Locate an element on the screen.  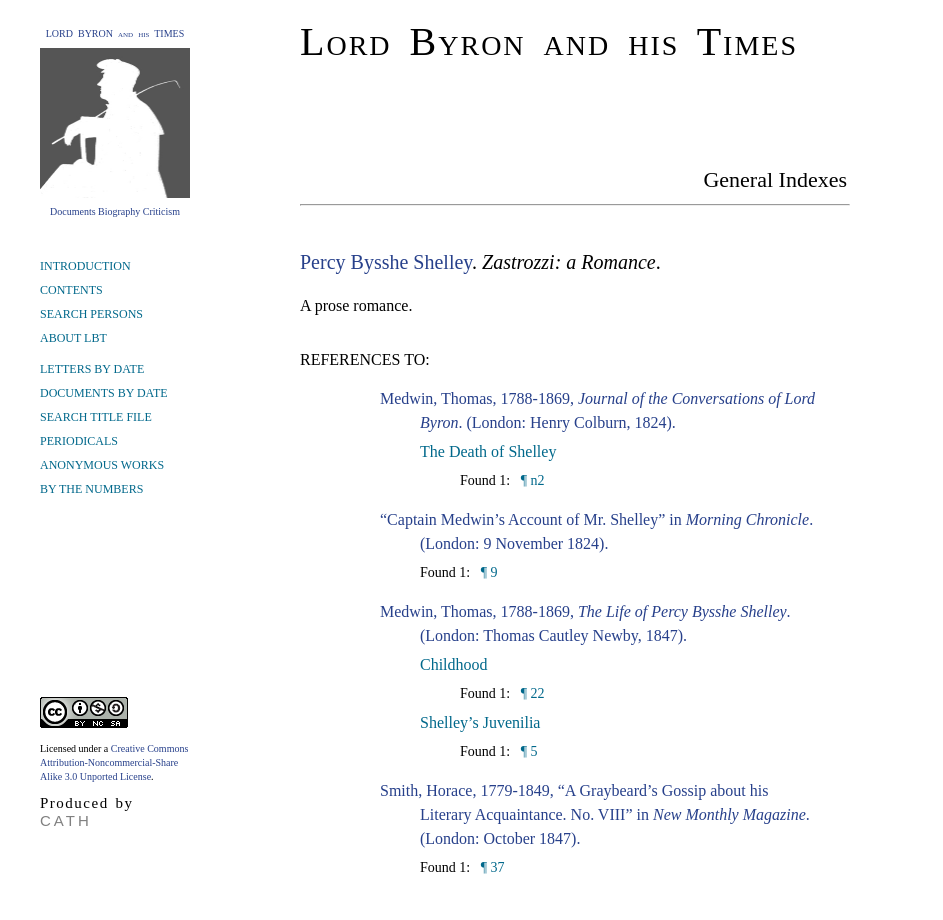
¶ n2 is located at coordinates (530, 480).